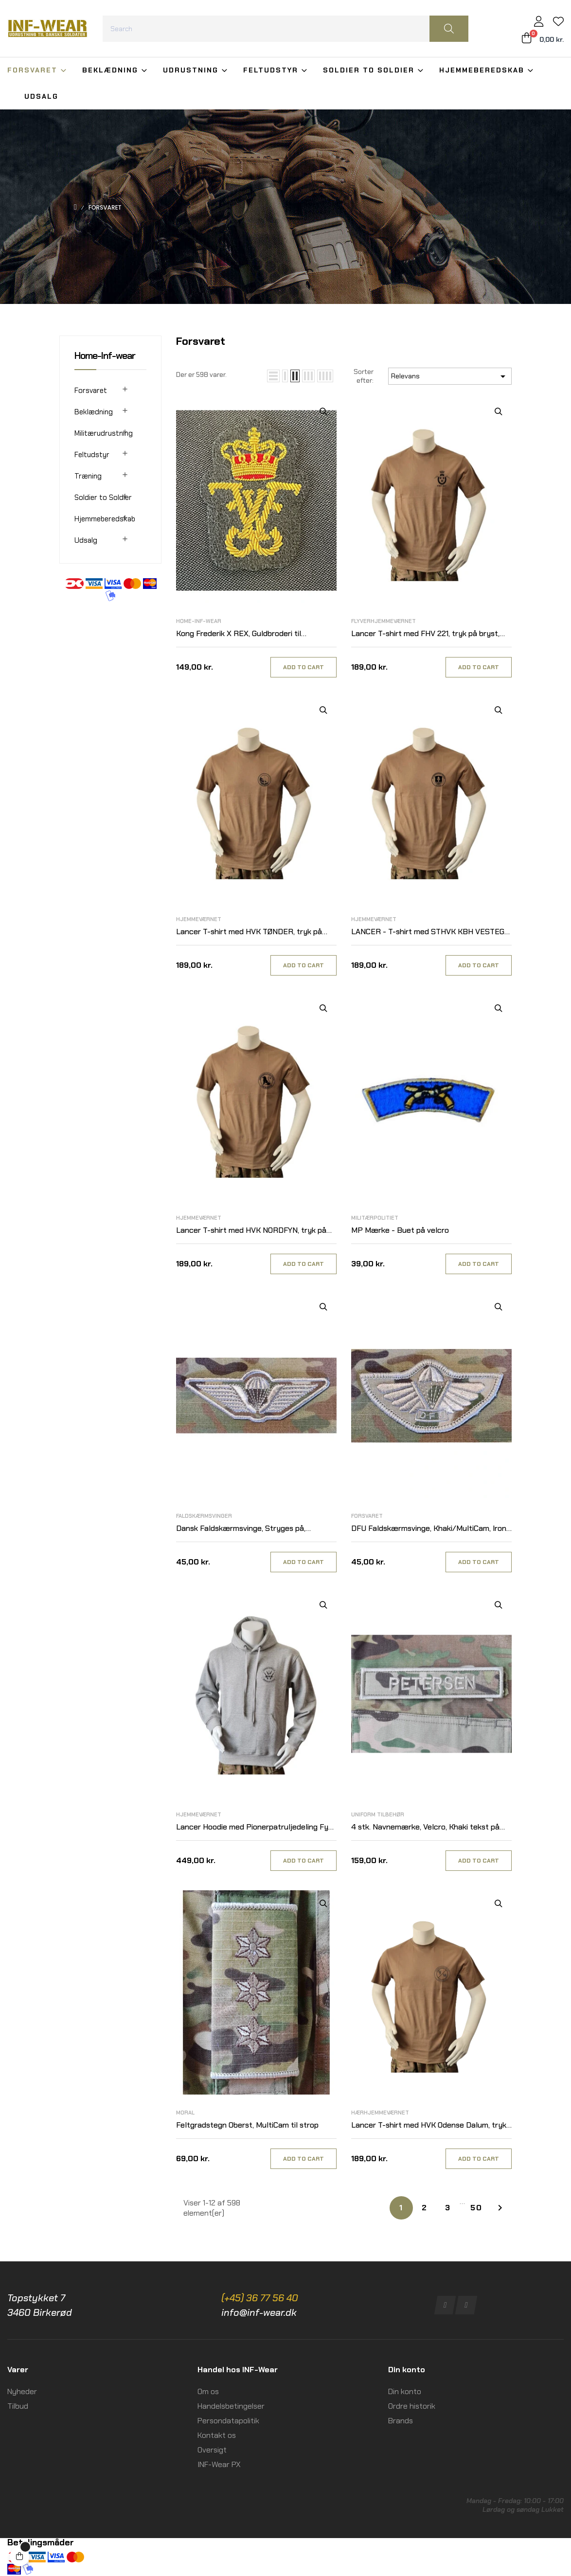 The image size is (571, 2576). Describe the element at coordinates (91, 455) in the screenshot. I see `Feltudstyr` at that location.